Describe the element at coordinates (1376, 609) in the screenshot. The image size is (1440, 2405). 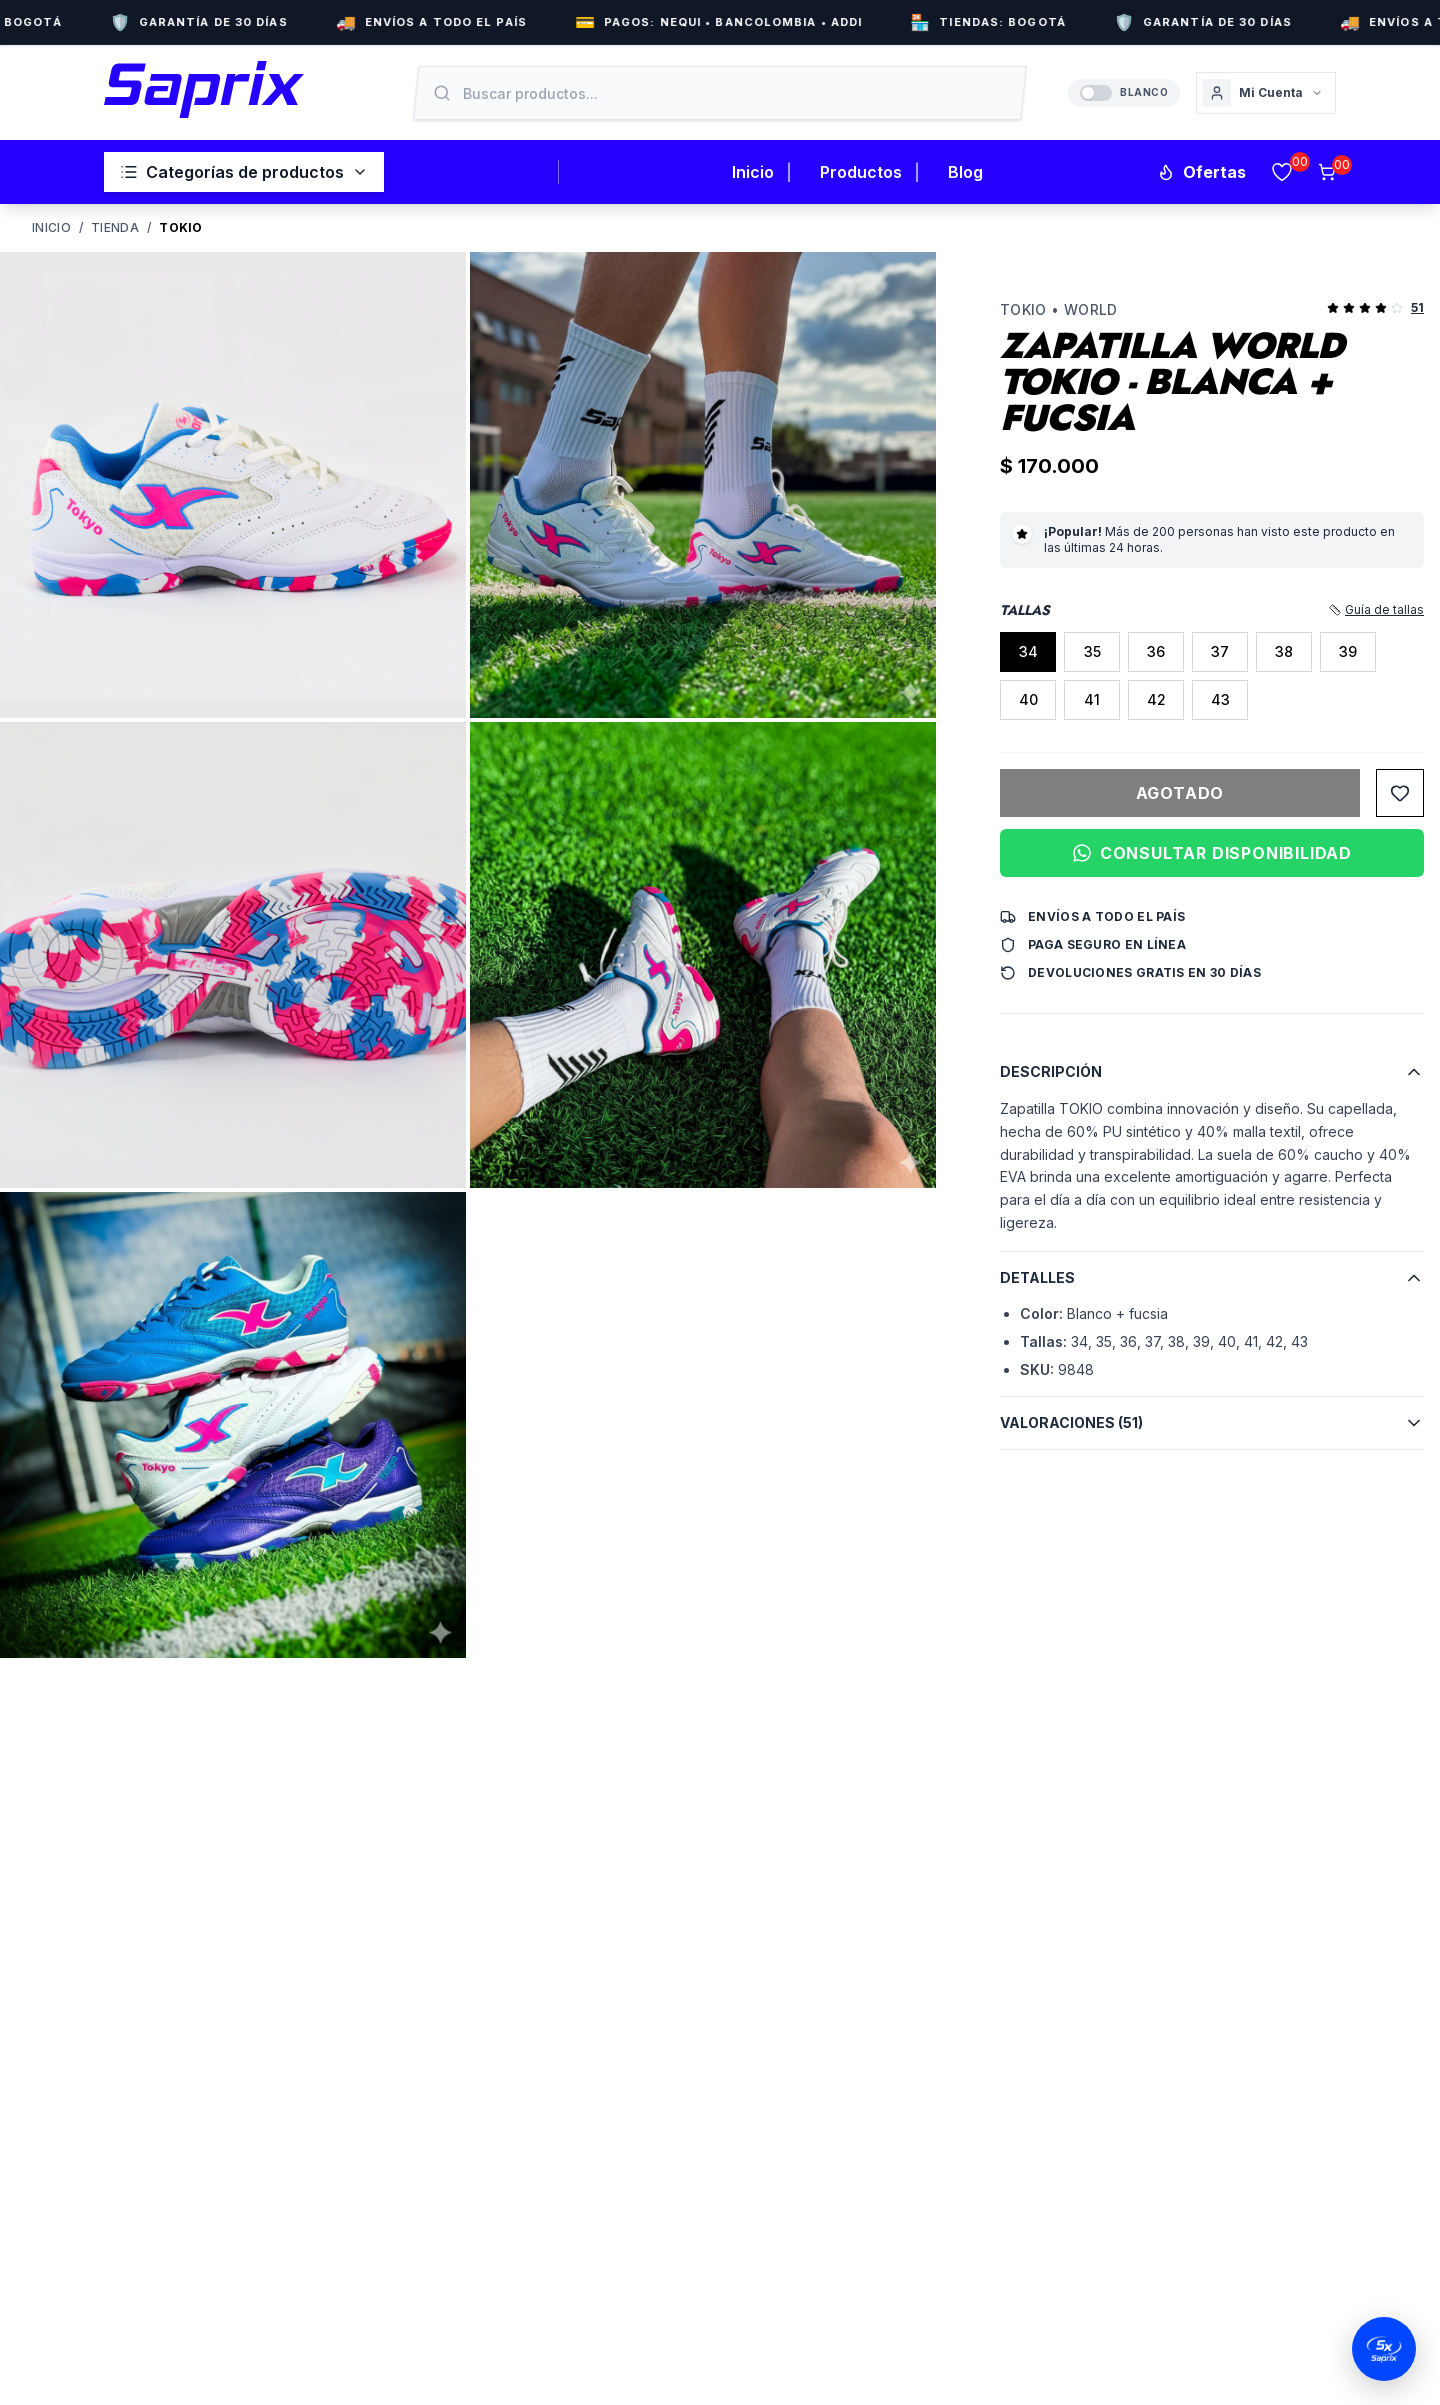
I see `Guía de tallas` at that location.